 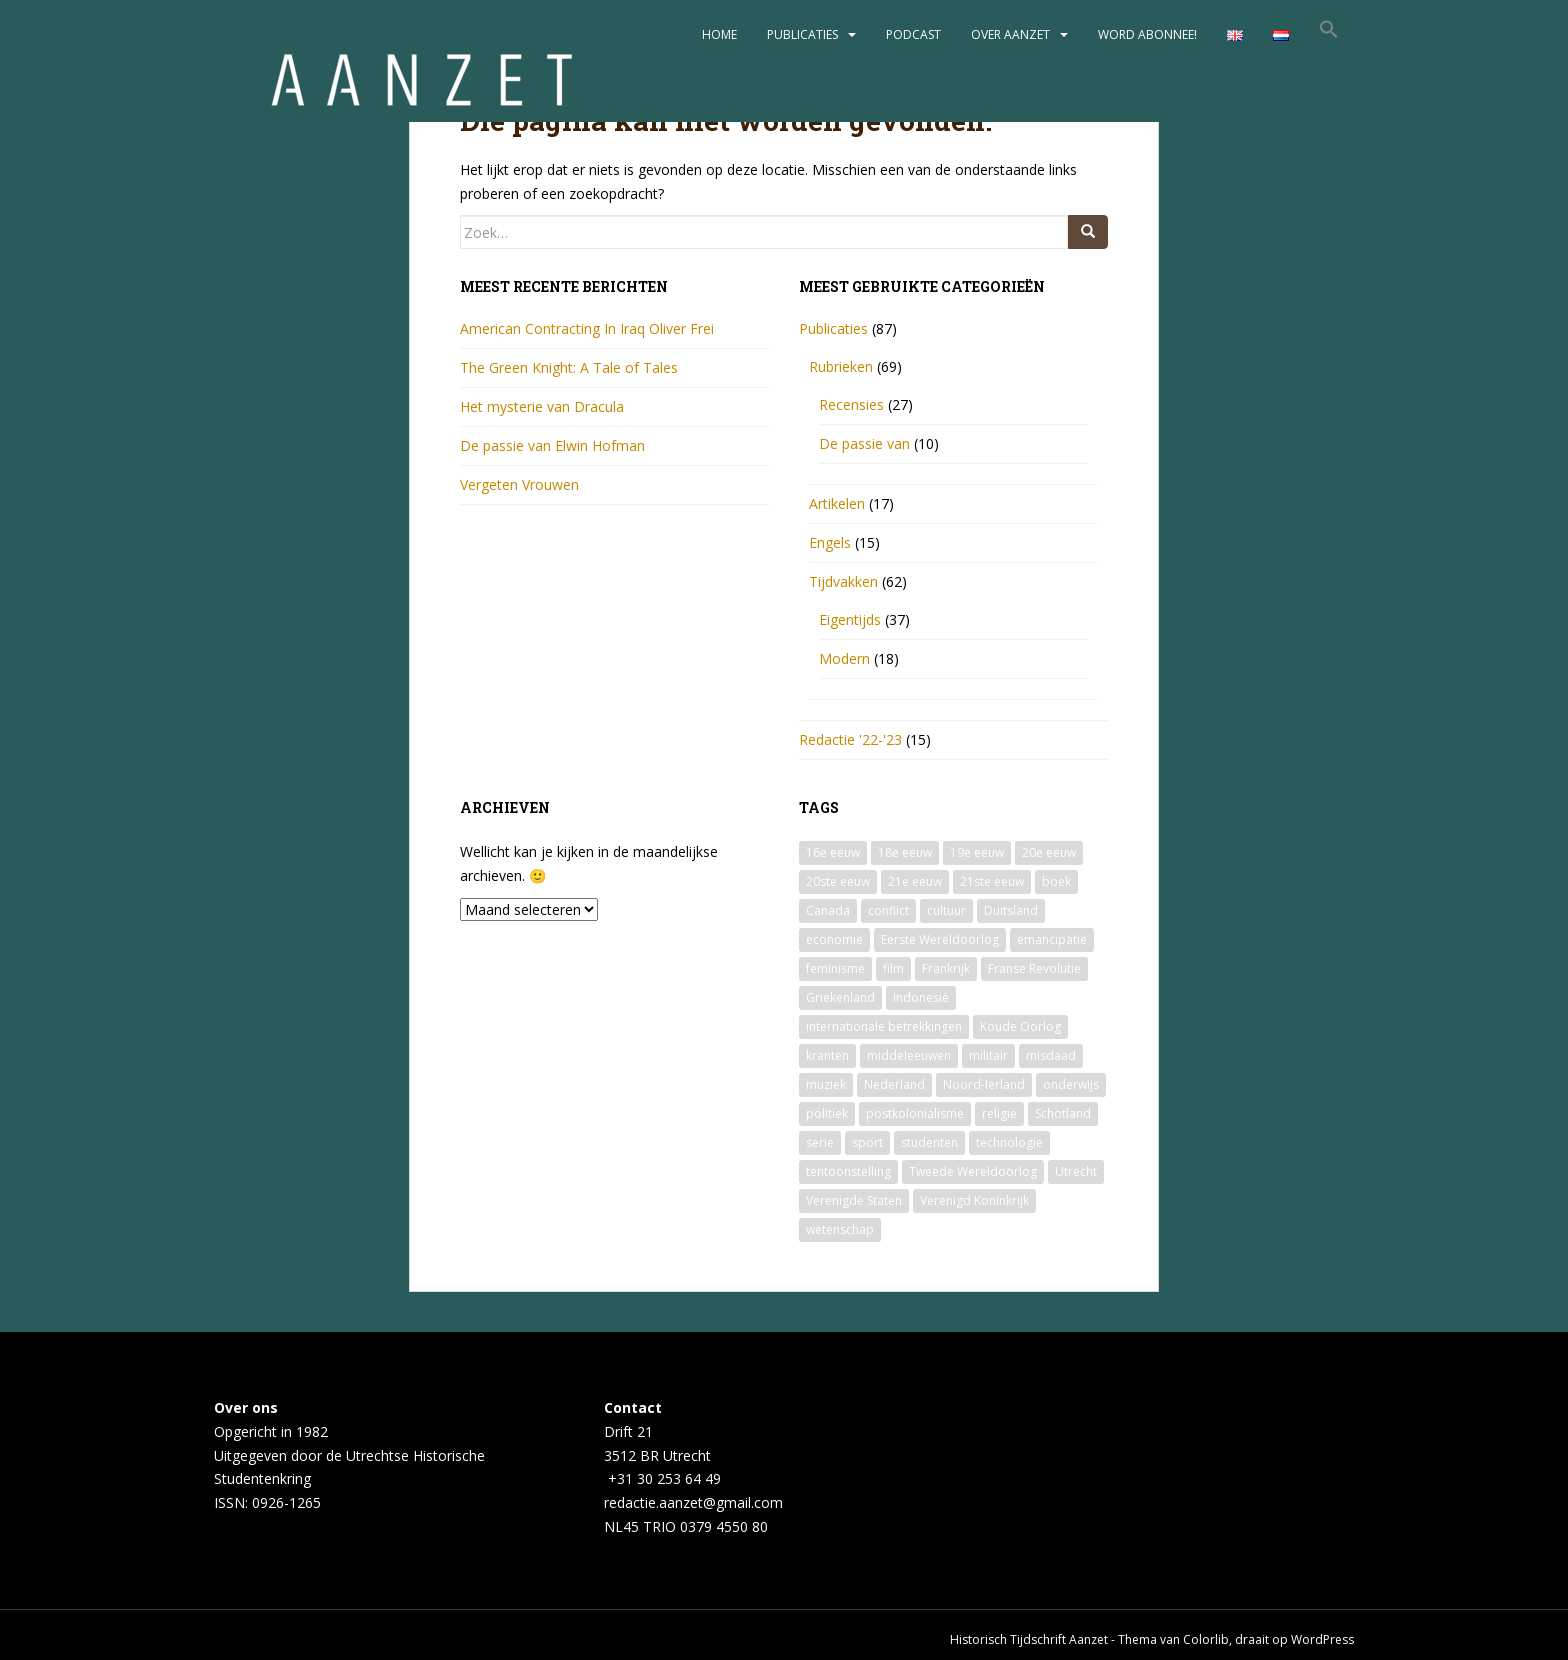 I want to click on Noord-Ierland [Noord-Ierland (2 items)], so click(x=984, y=1084).